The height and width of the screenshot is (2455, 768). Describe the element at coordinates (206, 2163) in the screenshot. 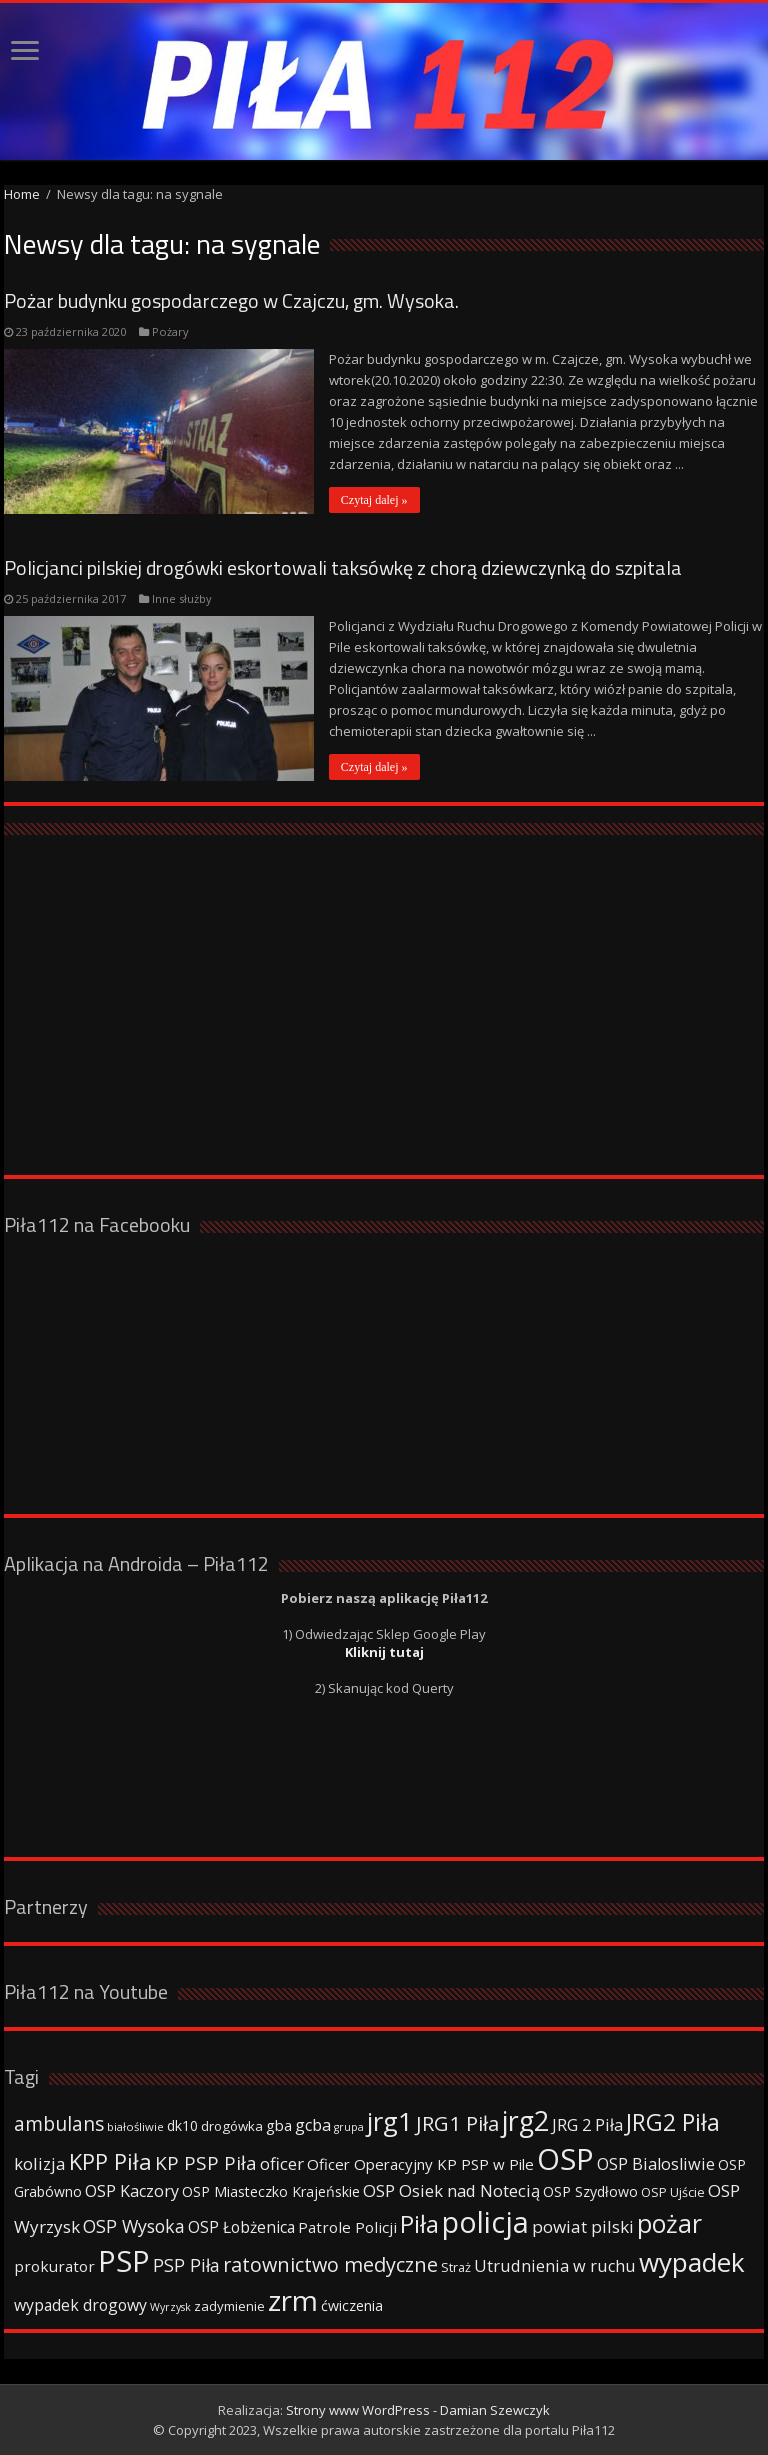

I see `KP PSP Piła [KP PSP Piła (84 elementy)]` at that location.